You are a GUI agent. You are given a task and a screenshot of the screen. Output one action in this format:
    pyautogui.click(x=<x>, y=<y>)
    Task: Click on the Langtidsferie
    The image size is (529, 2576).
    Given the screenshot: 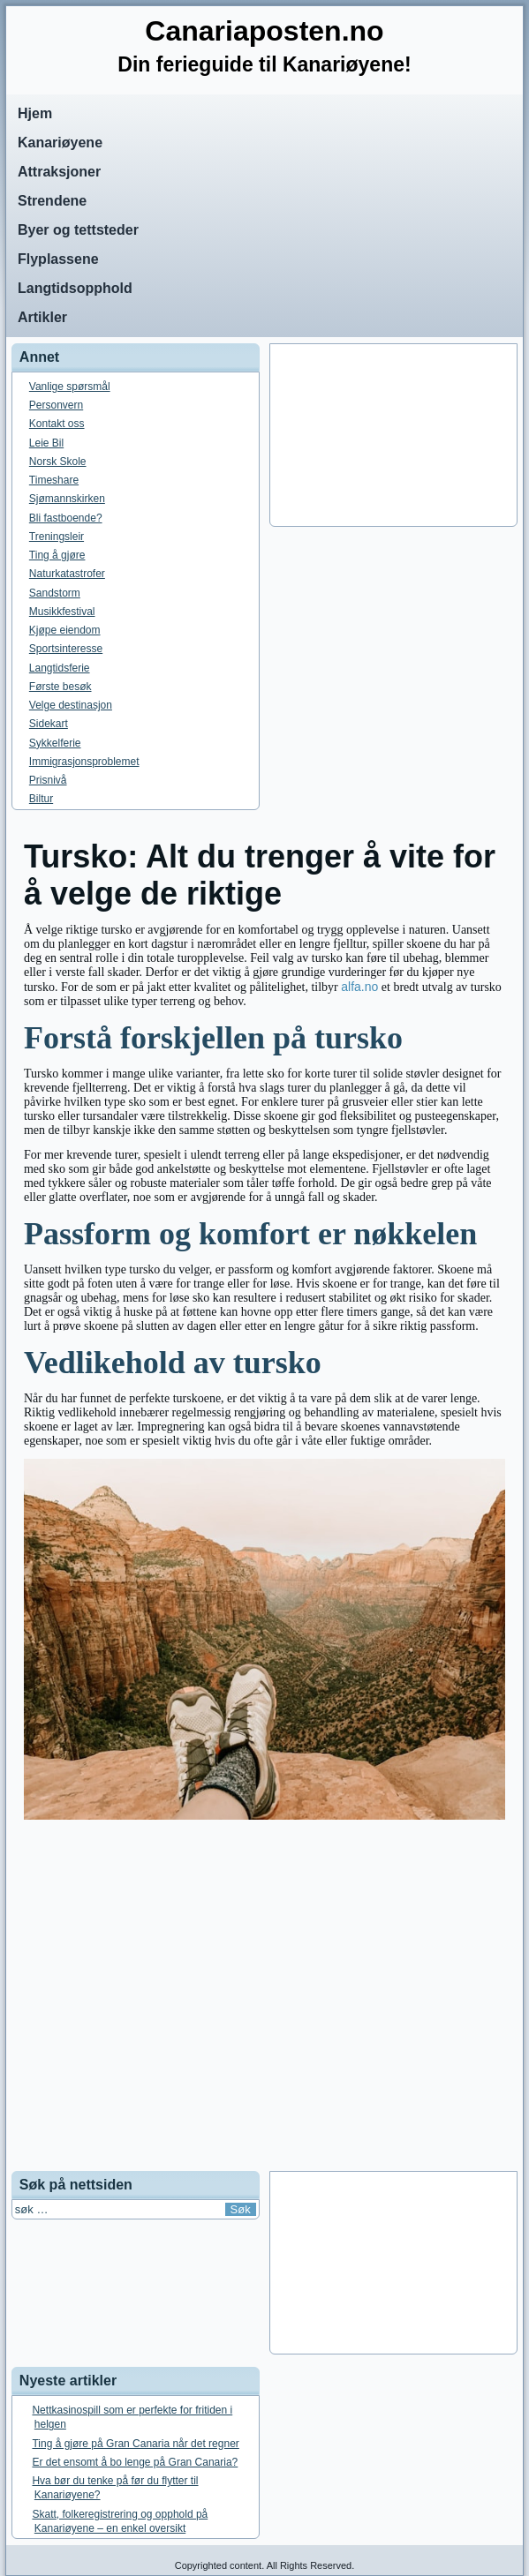 What is the action you would take?
    pyautogui.click(x=59, y=668)
    